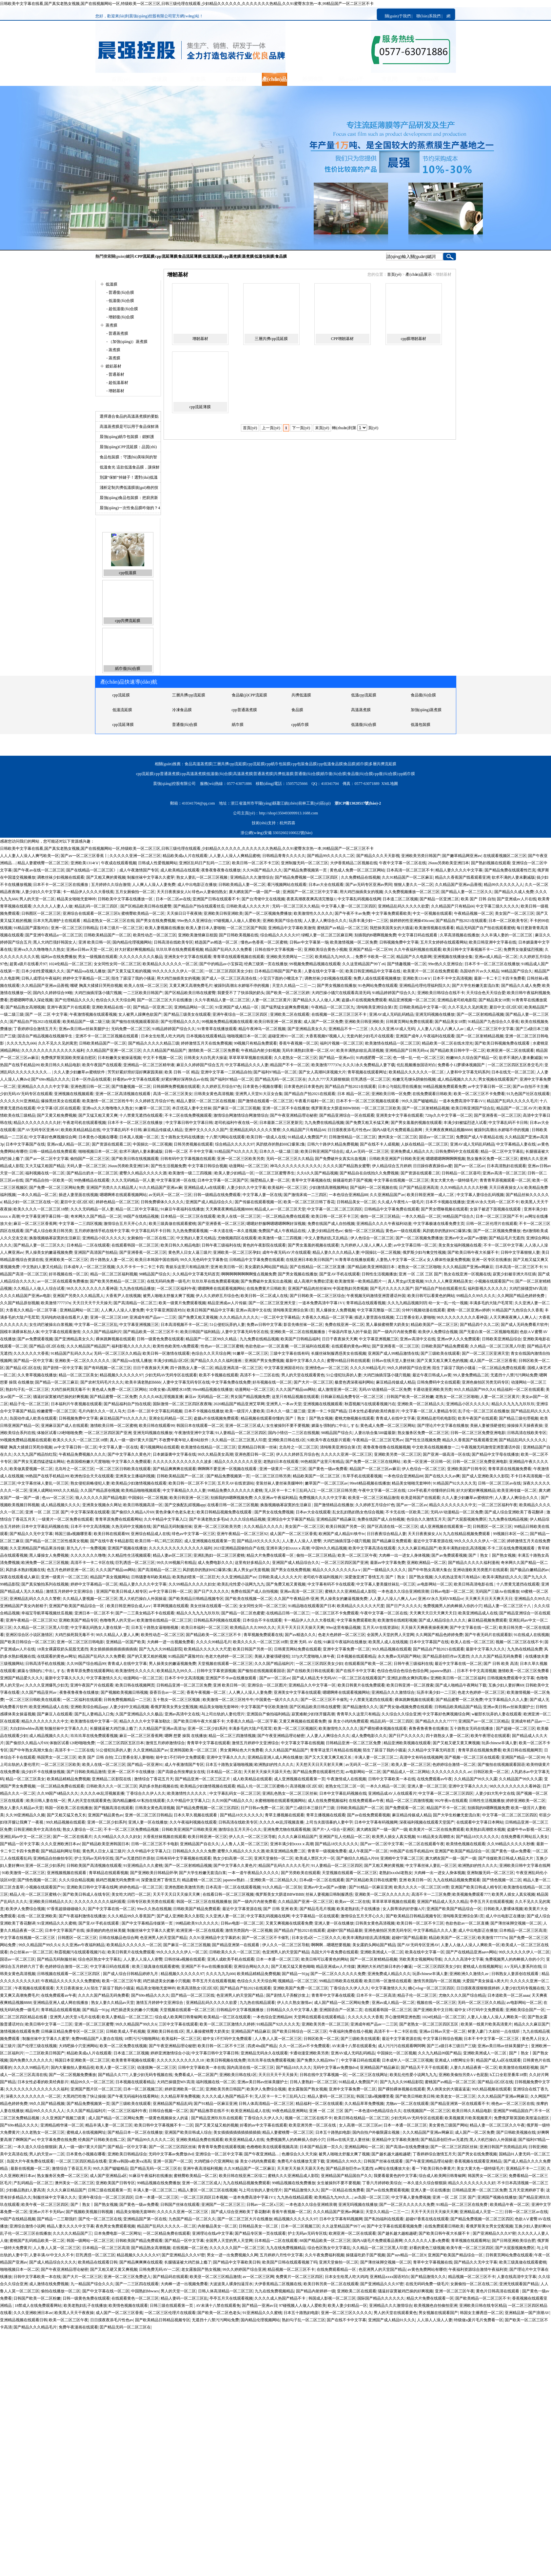 The width and height of the screenshot is (551, 2576). I want to click on 国际激情一区二区三区四区夜夜嗨, so click(182, 1404).